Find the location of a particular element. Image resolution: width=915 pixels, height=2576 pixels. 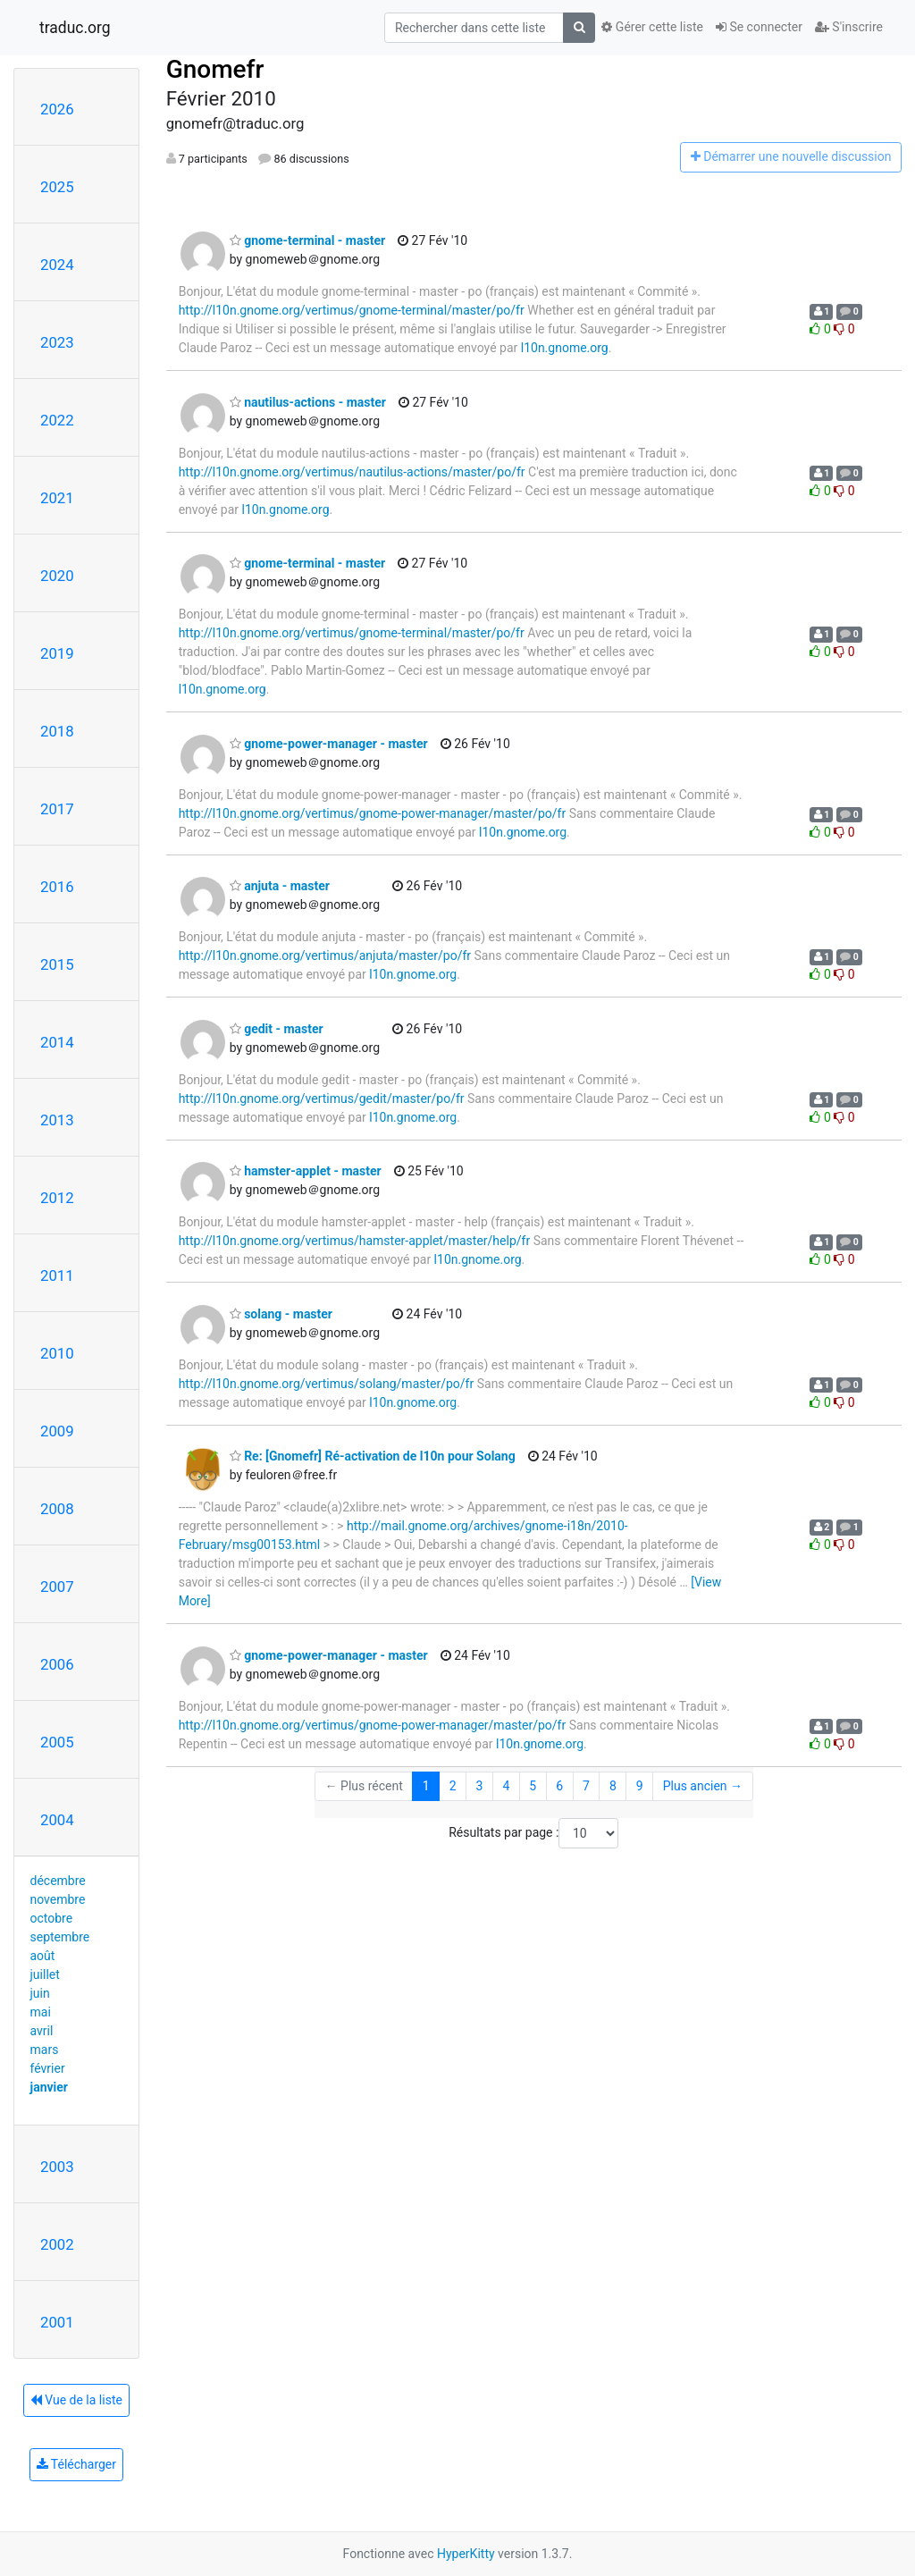

Vue de la liste is located at coordinates (76, 2400).